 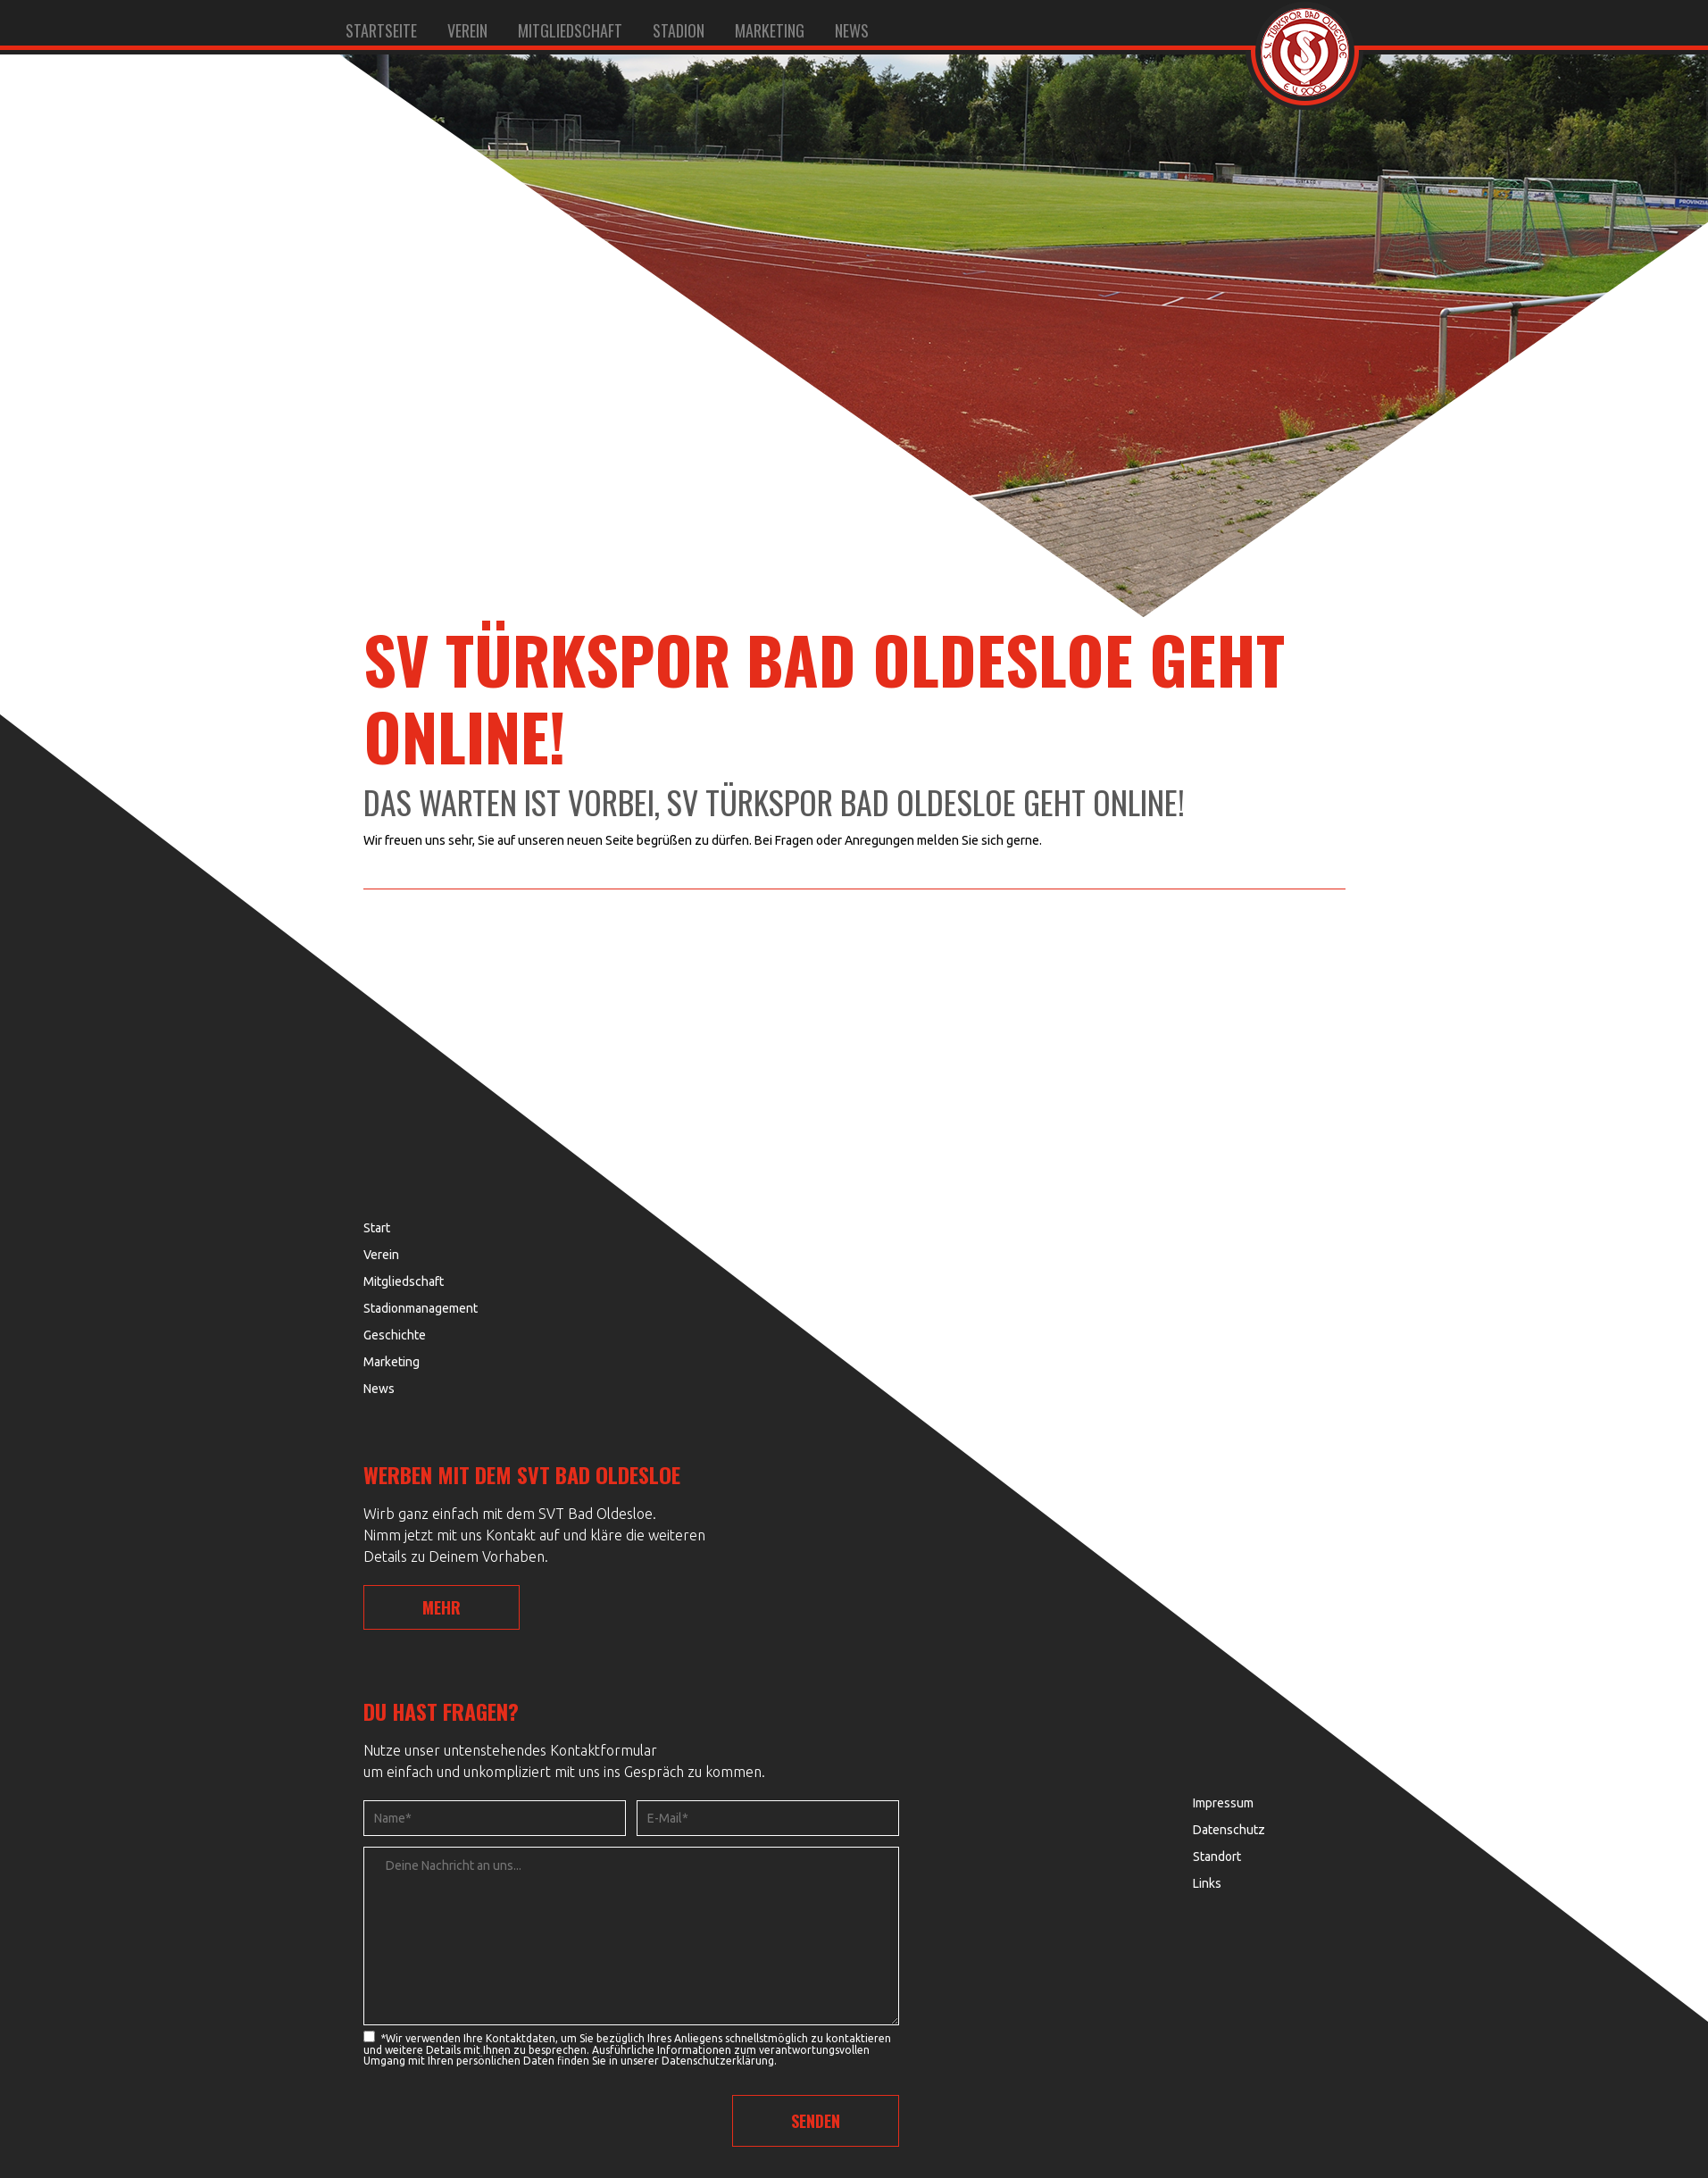 What do you see at coordinates (1229, 1830) in the screenshot?
I see `Datenschutz` at bounding box center [1229, 1830].